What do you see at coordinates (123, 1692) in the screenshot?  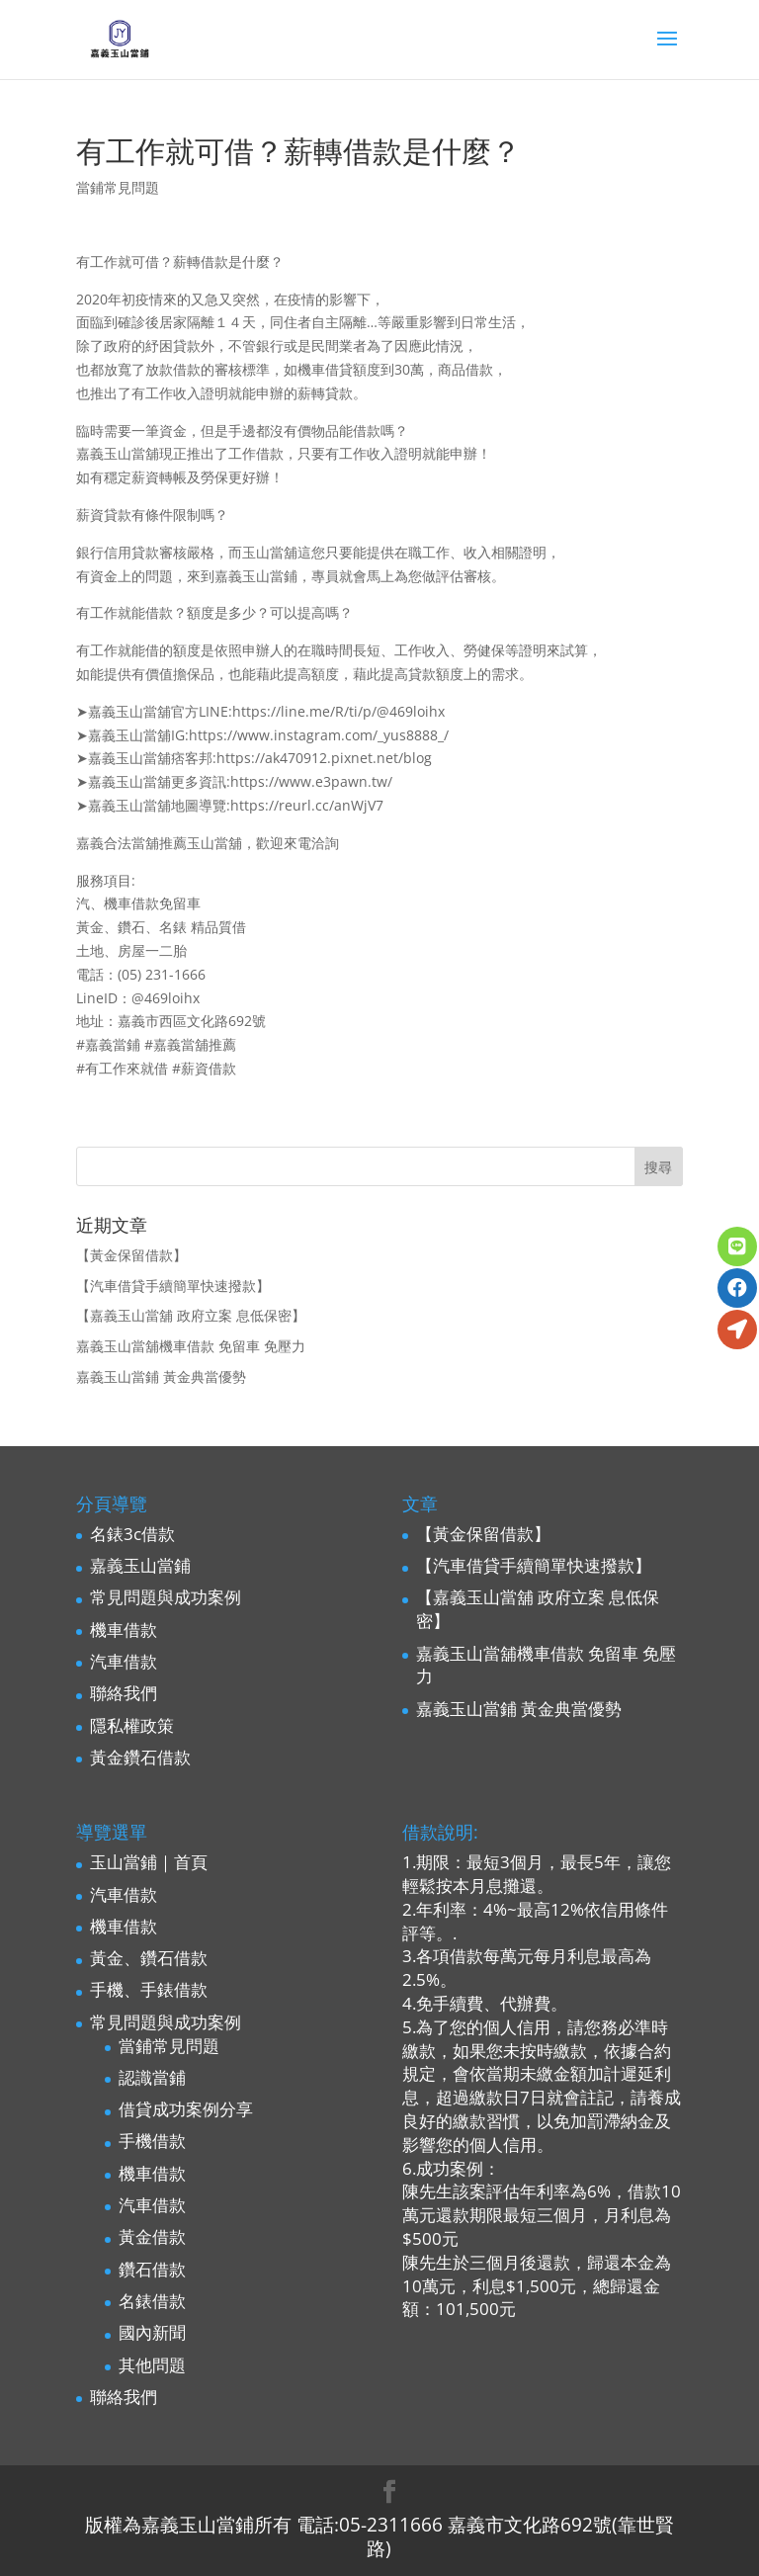 I see `聯絡我們` at bounding box center [123, 1692].